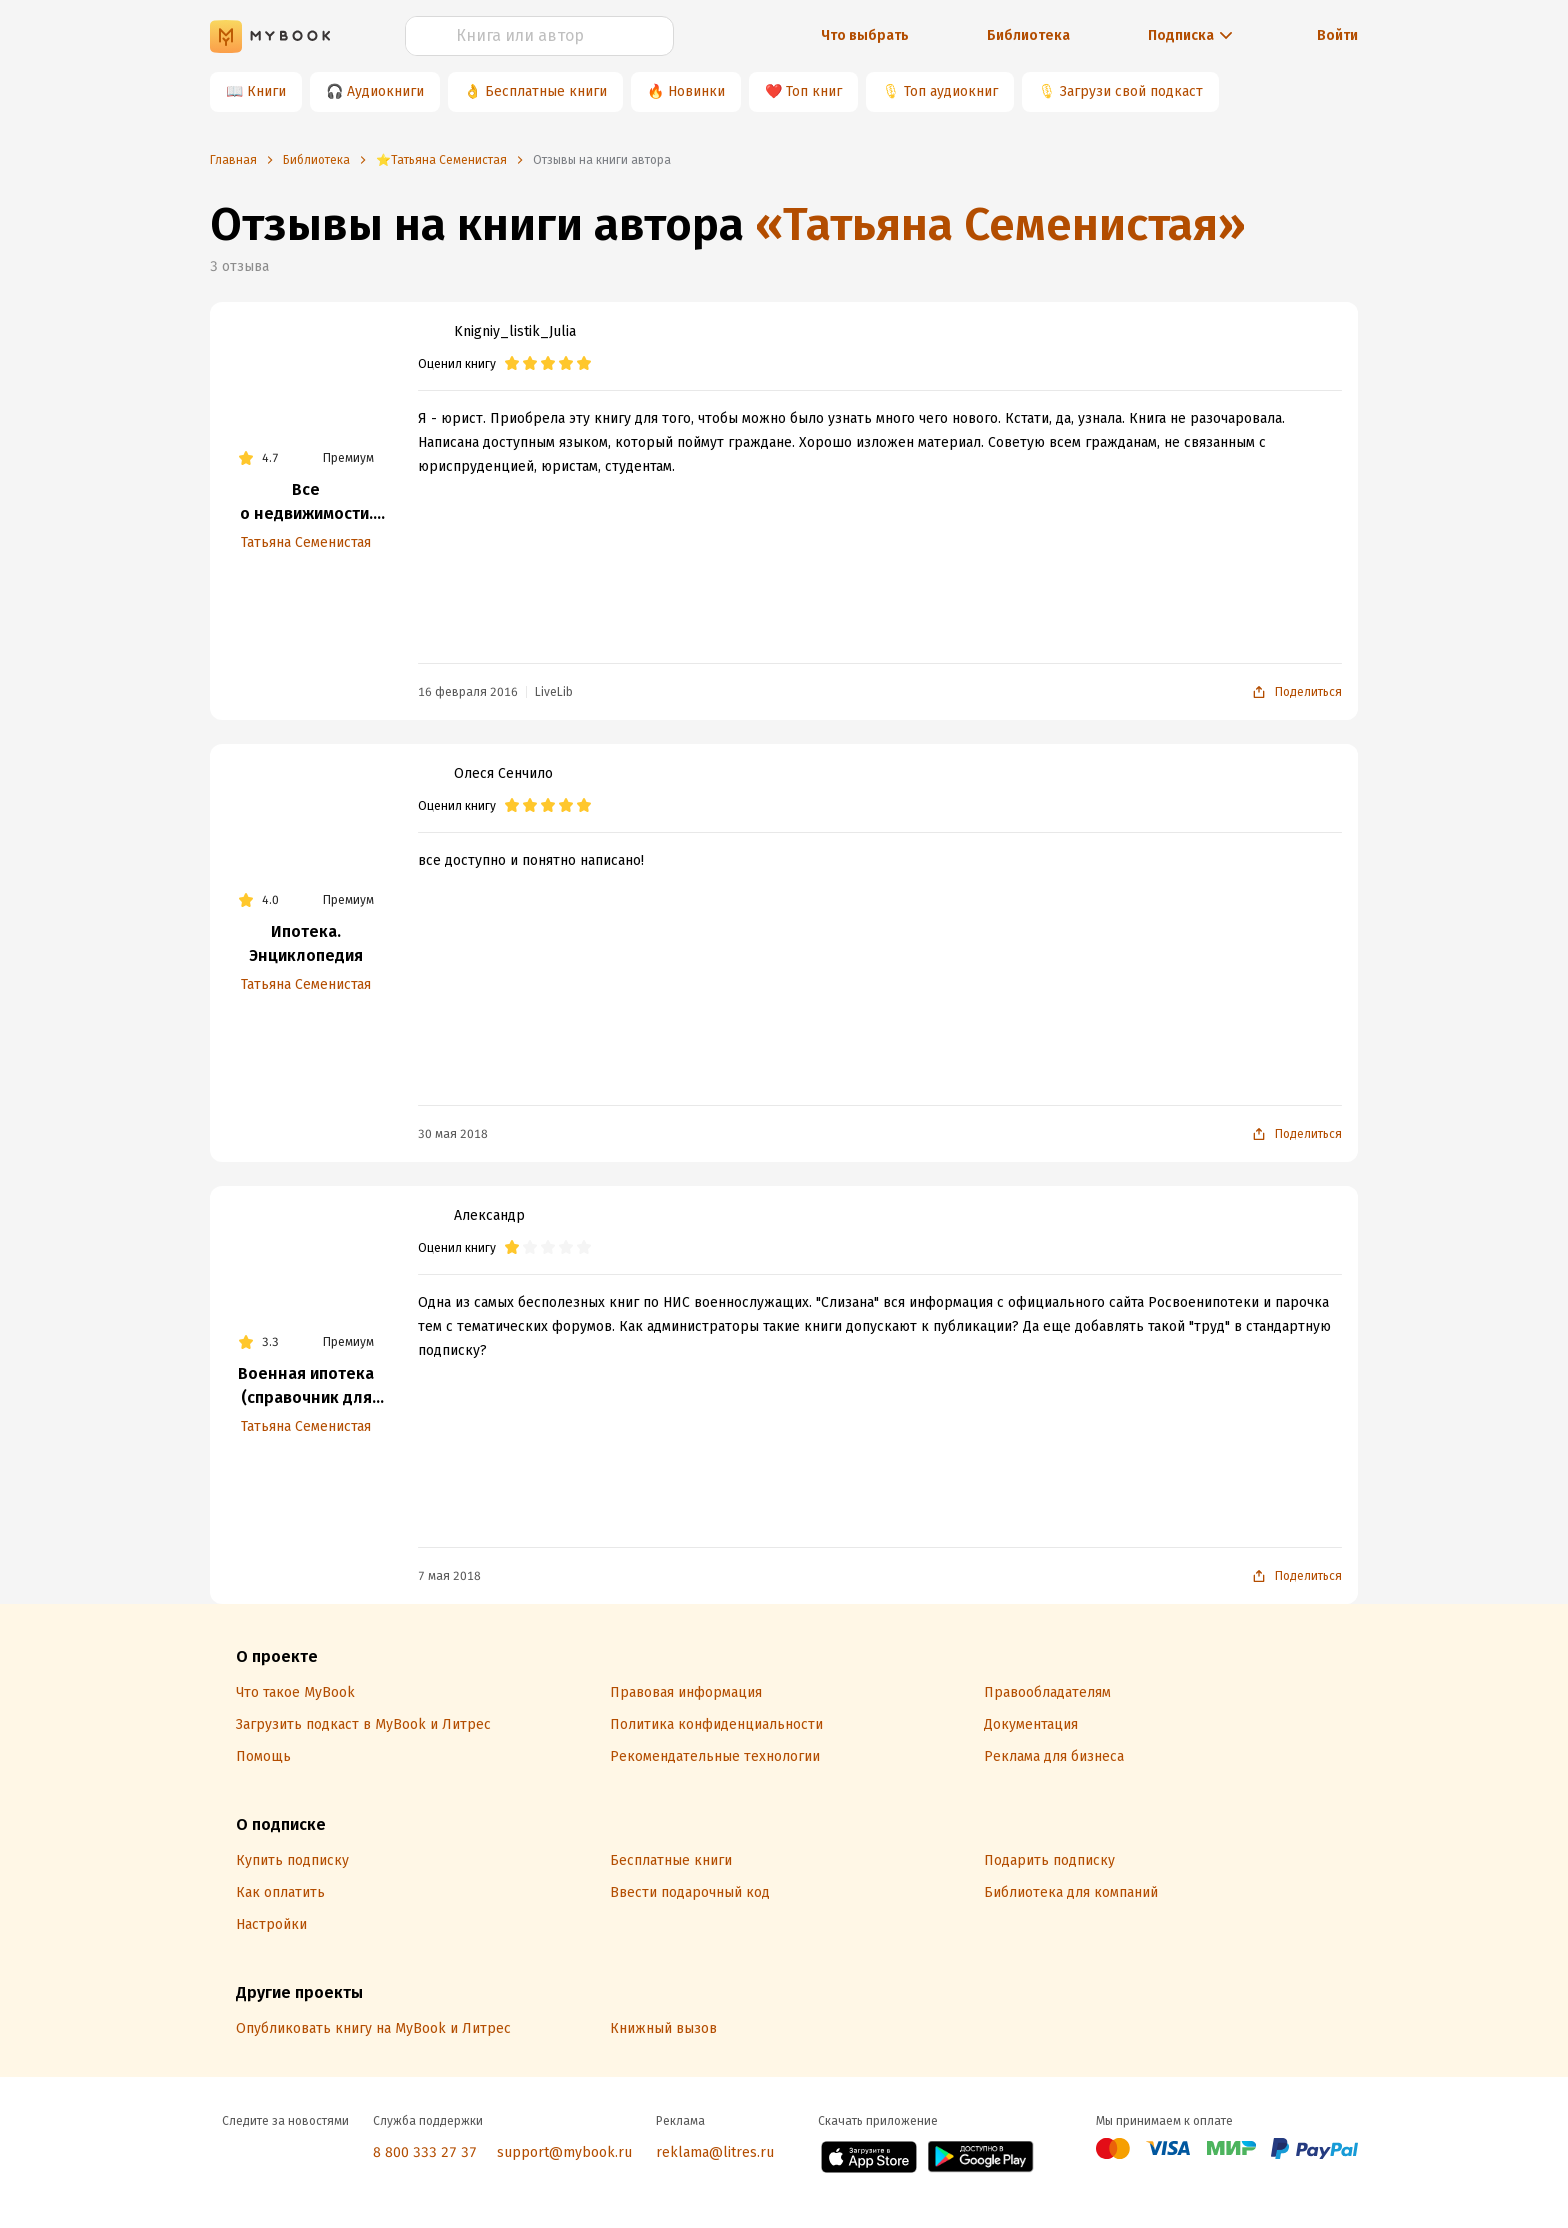 The height and width of the screenshot is (2228, 1568). Describe the element at coordinates (715, 2152) in the screenshot. I see `reklama@litres.ru` at that location.